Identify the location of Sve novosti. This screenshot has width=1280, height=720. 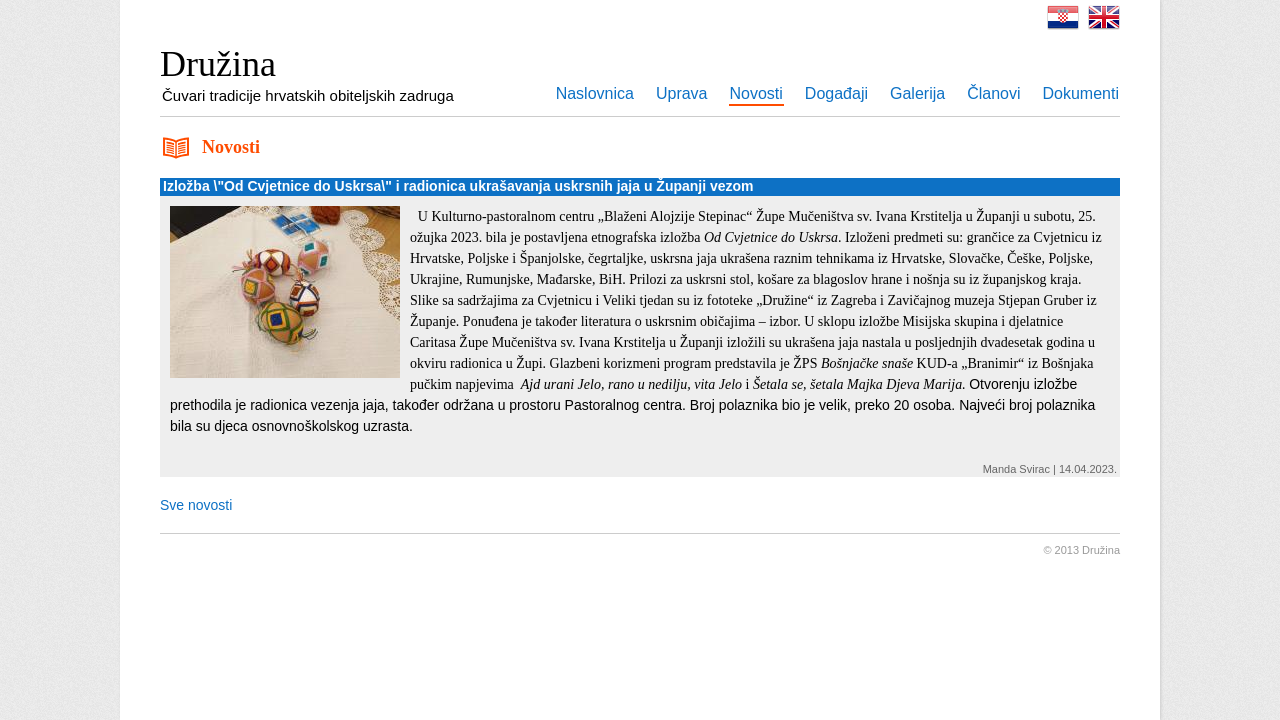
(196, 505).